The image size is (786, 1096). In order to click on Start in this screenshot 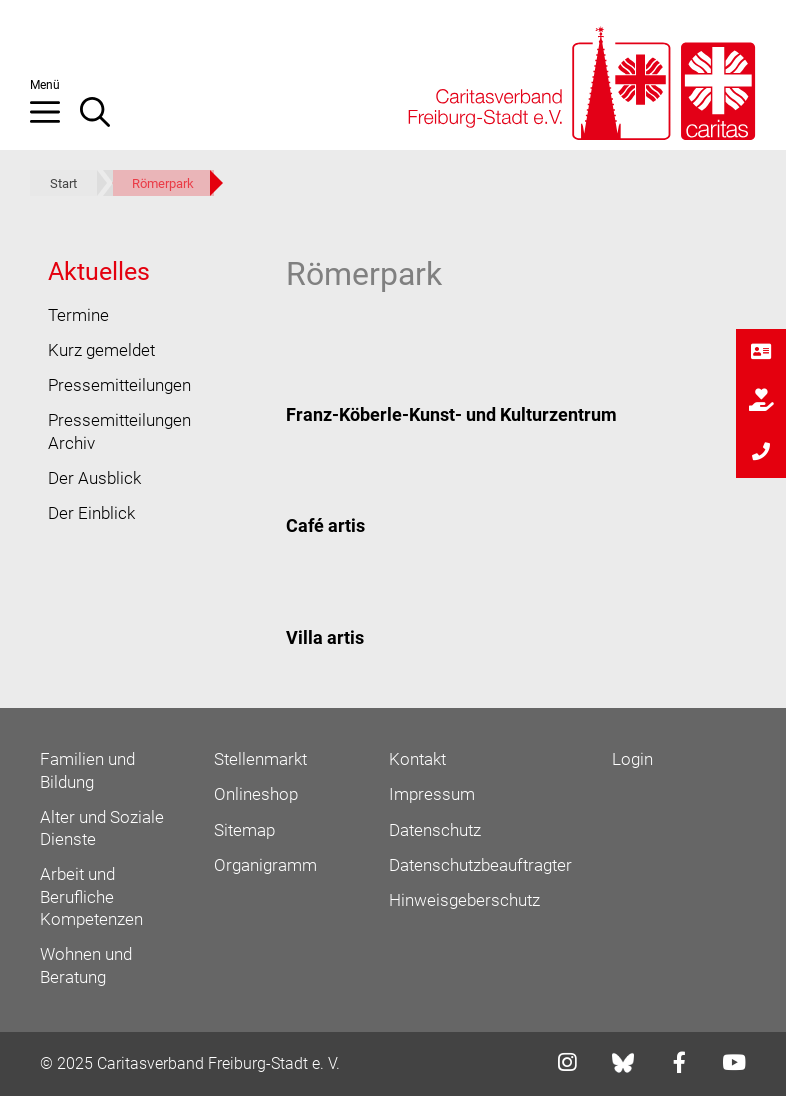, I will do `click(63, 183)`.